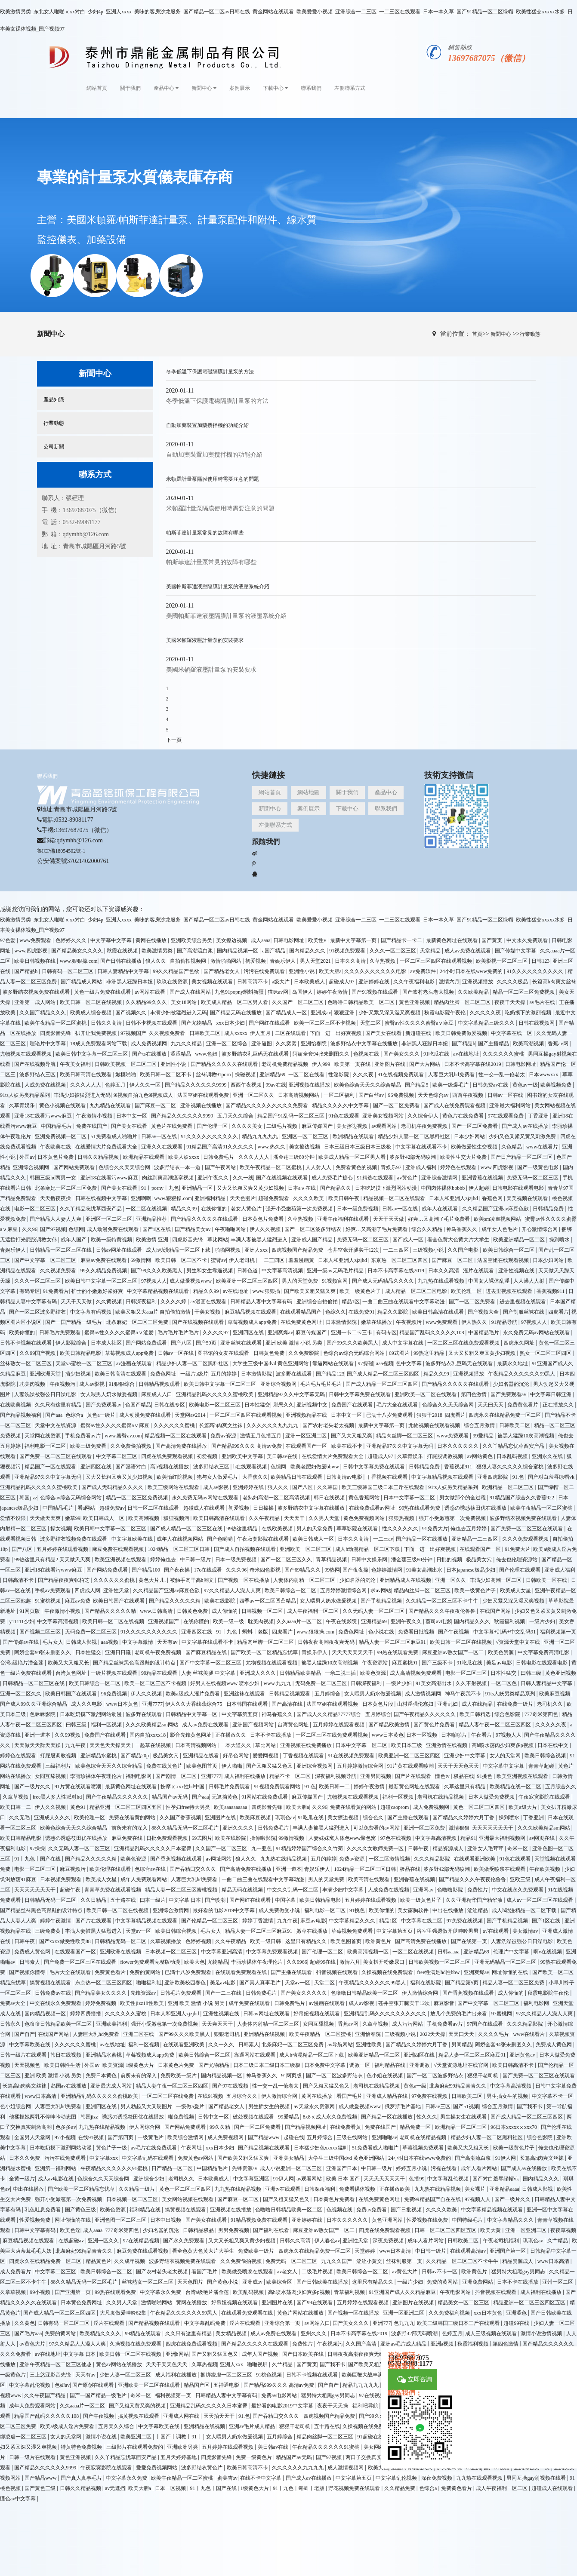 This screenshot has height=2576, width=577. I want to click on 精品人妻一区二区三区麻豆91, so click(393, 1642).